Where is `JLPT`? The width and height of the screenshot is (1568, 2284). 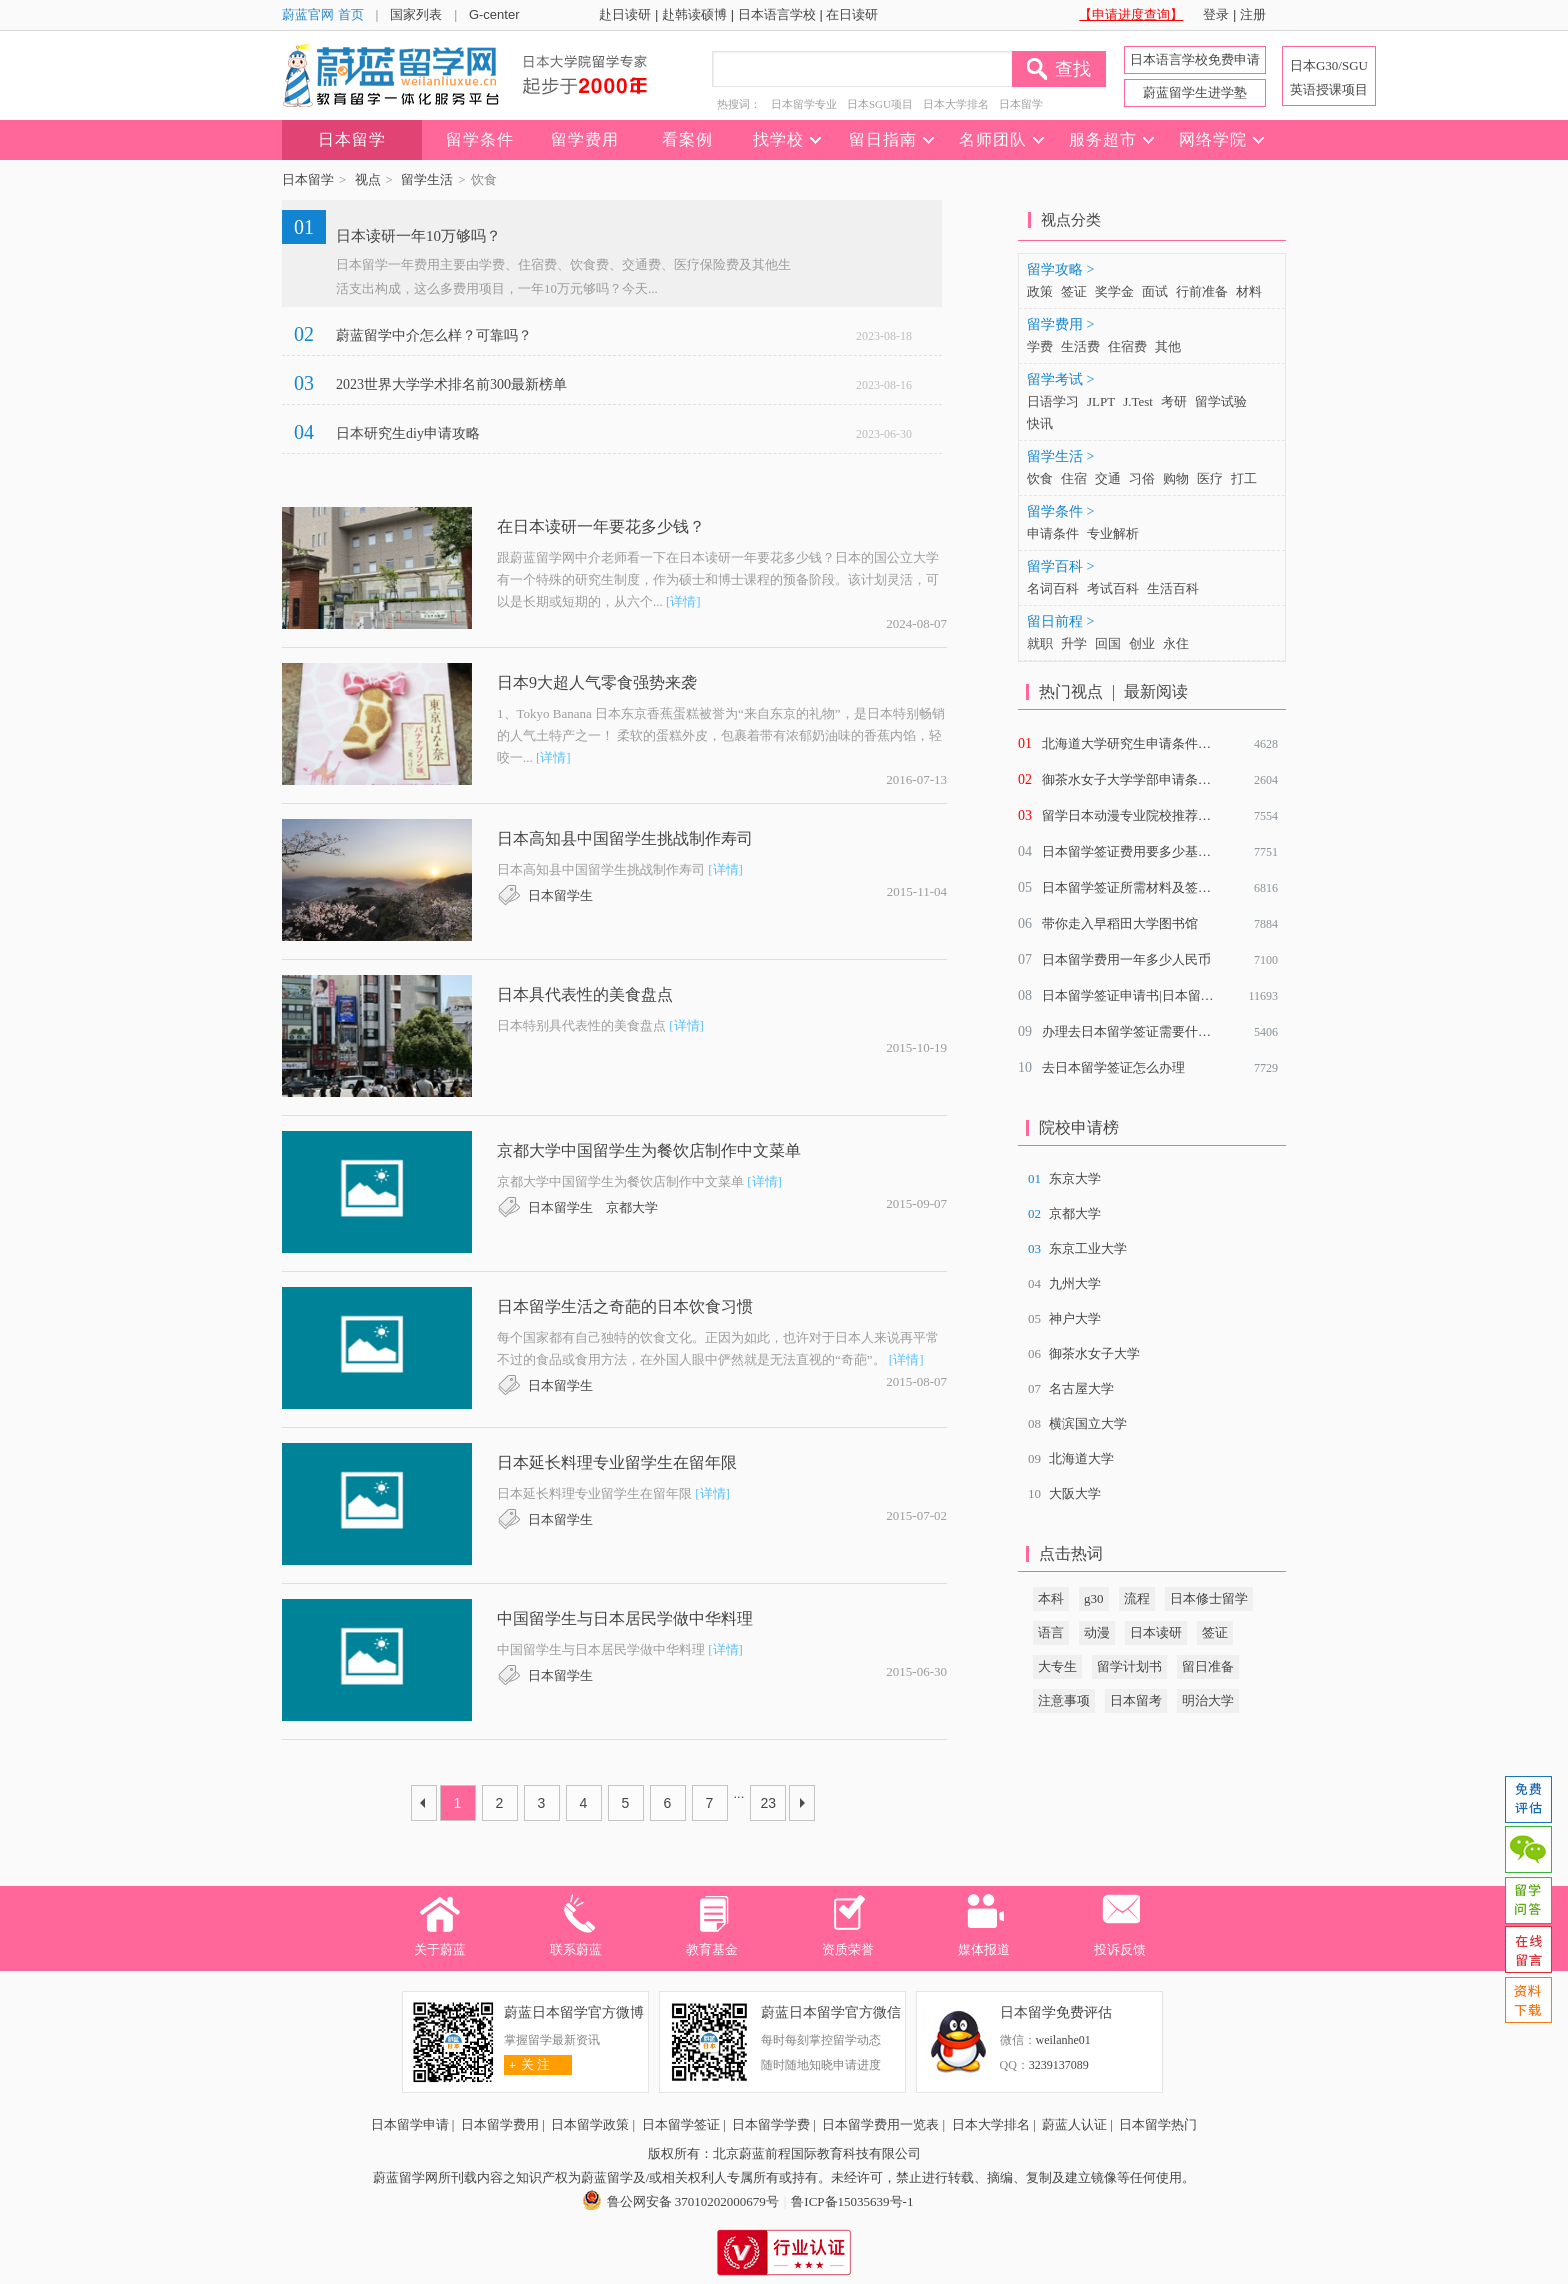 JLPT is located at coordinates (1101, 401).